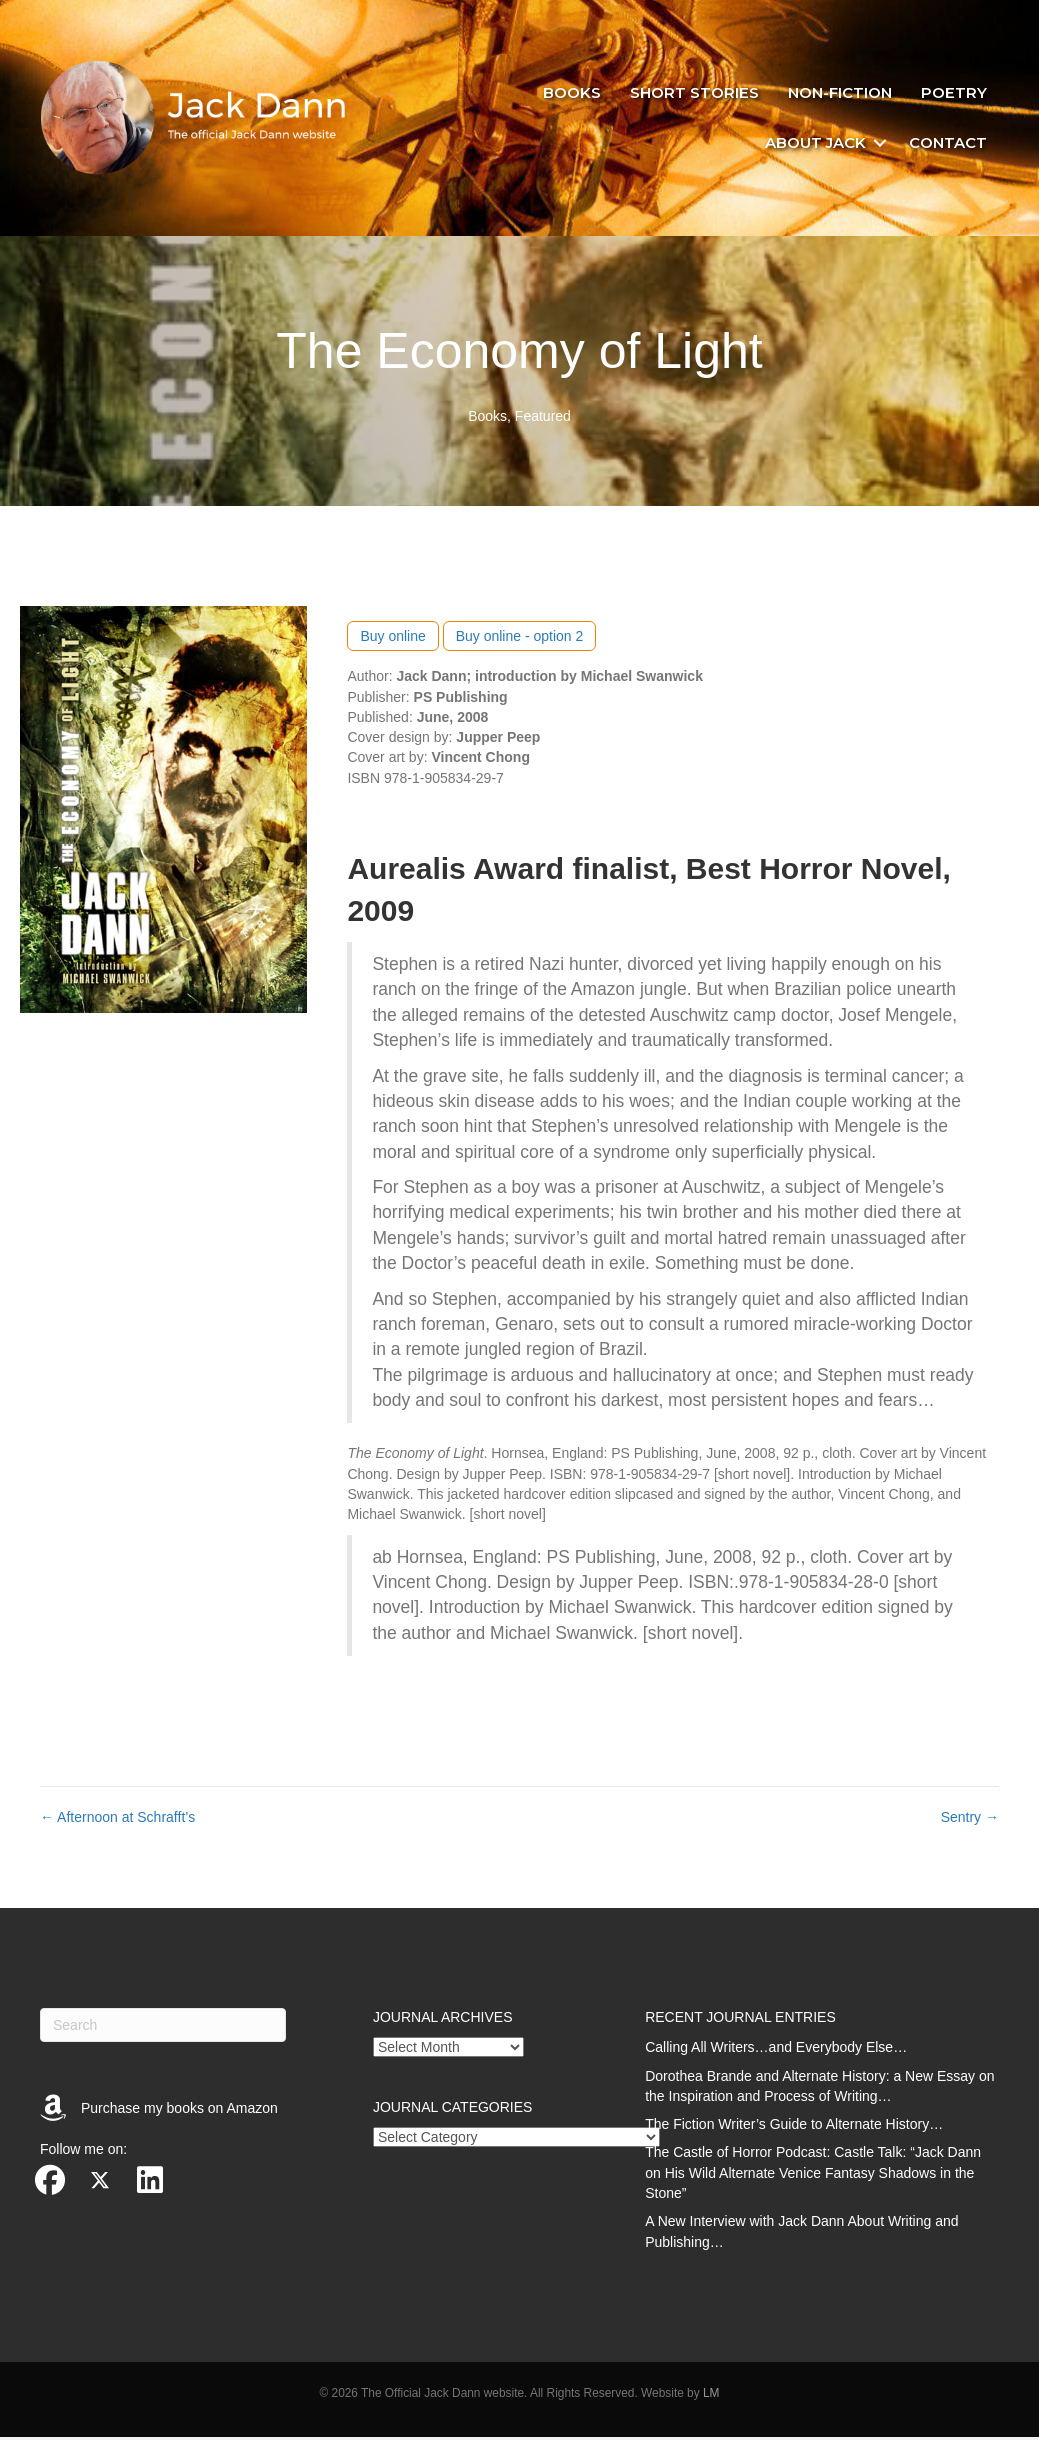 Image resolution: width=1039 pixels, height=2440 pixels. I want to click on Buy online - option 2, so click(520, 639).